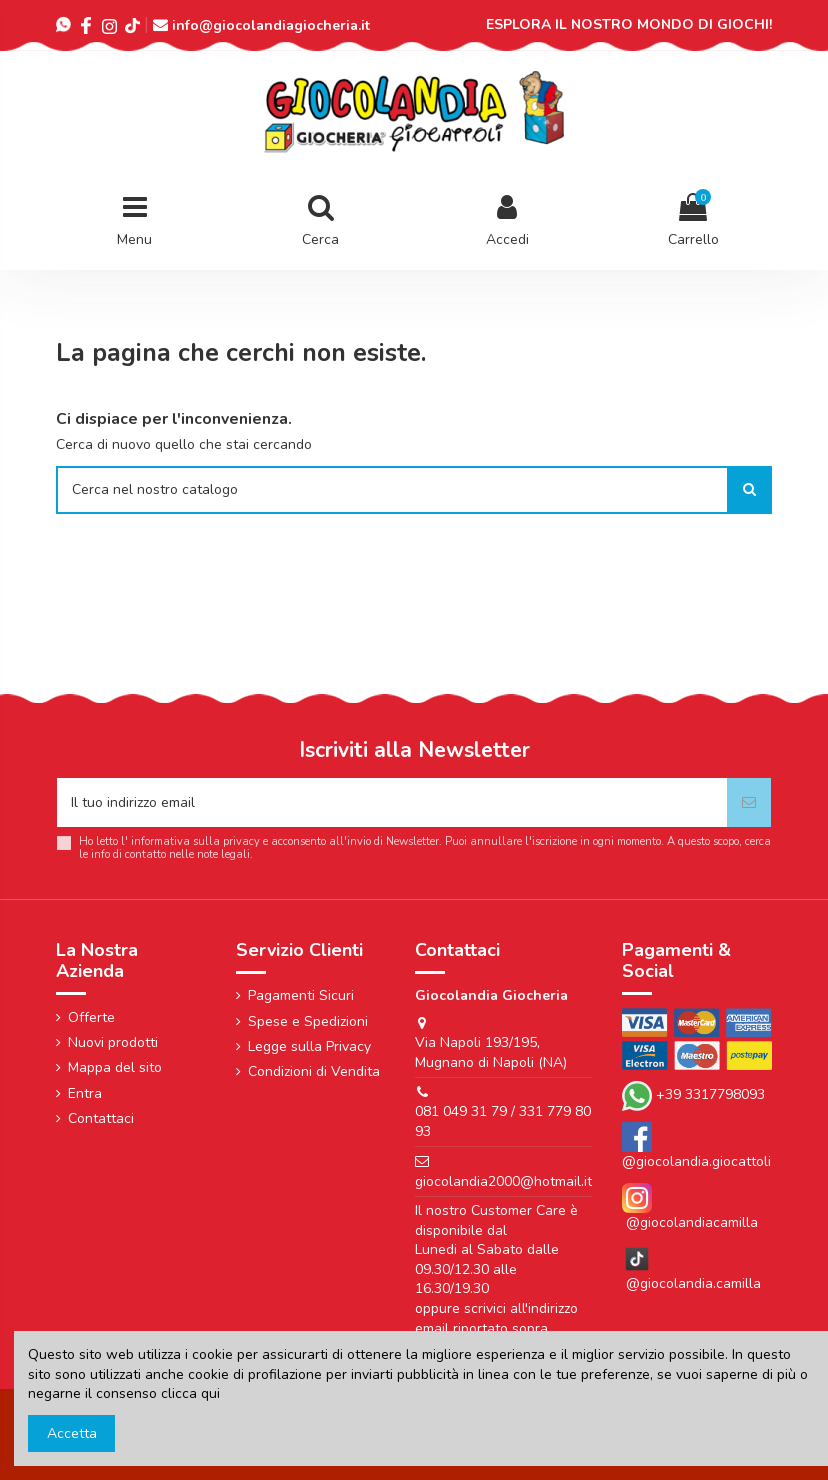  Describe the element at coordinates (314, 1071) in the screenshot. I see `Condizioni di Vendita` at that location.